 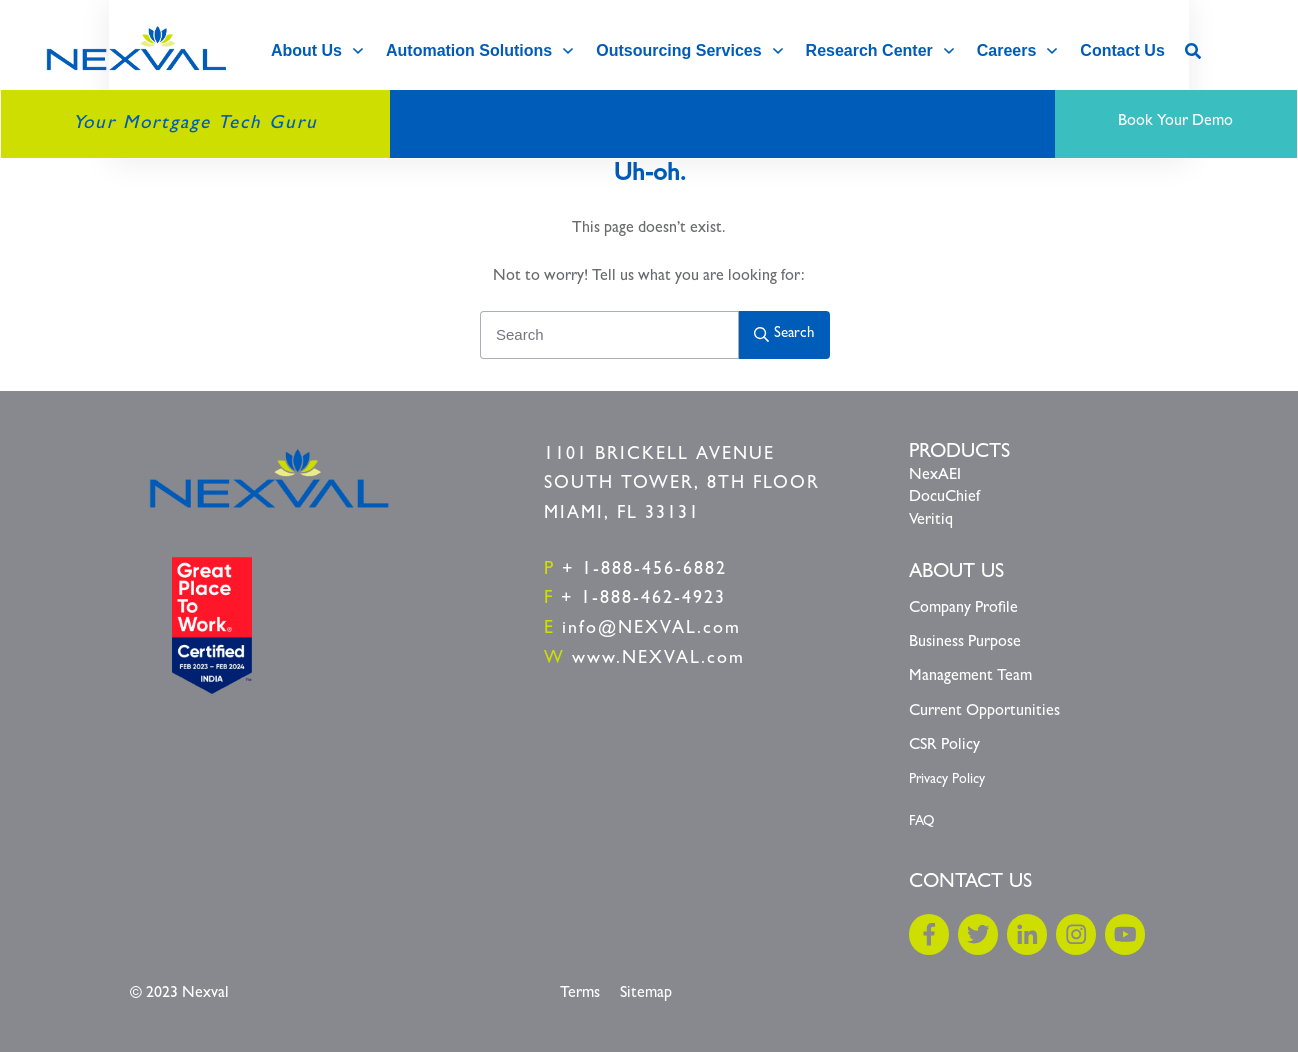 I want to click on CSR Policy, so click(x=944, y=746).